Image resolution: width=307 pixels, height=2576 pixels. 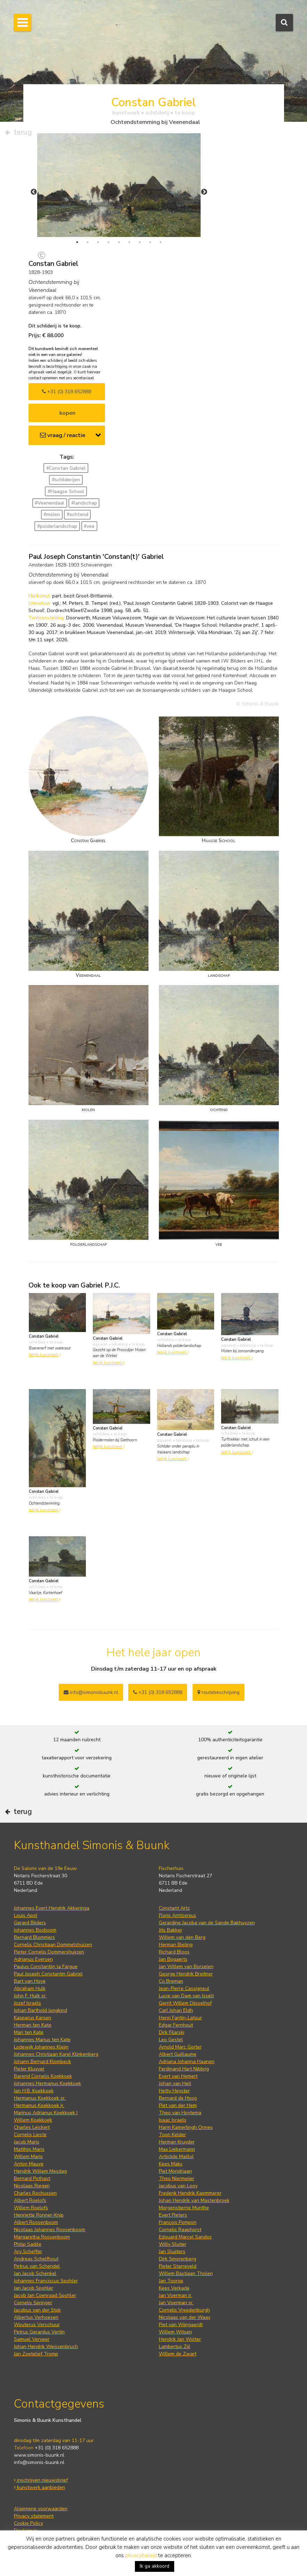 What do you see at coordinates (30, 2200) in the screenshot?
I see `Albert Roelofs` at bounding box center [30, 2200].